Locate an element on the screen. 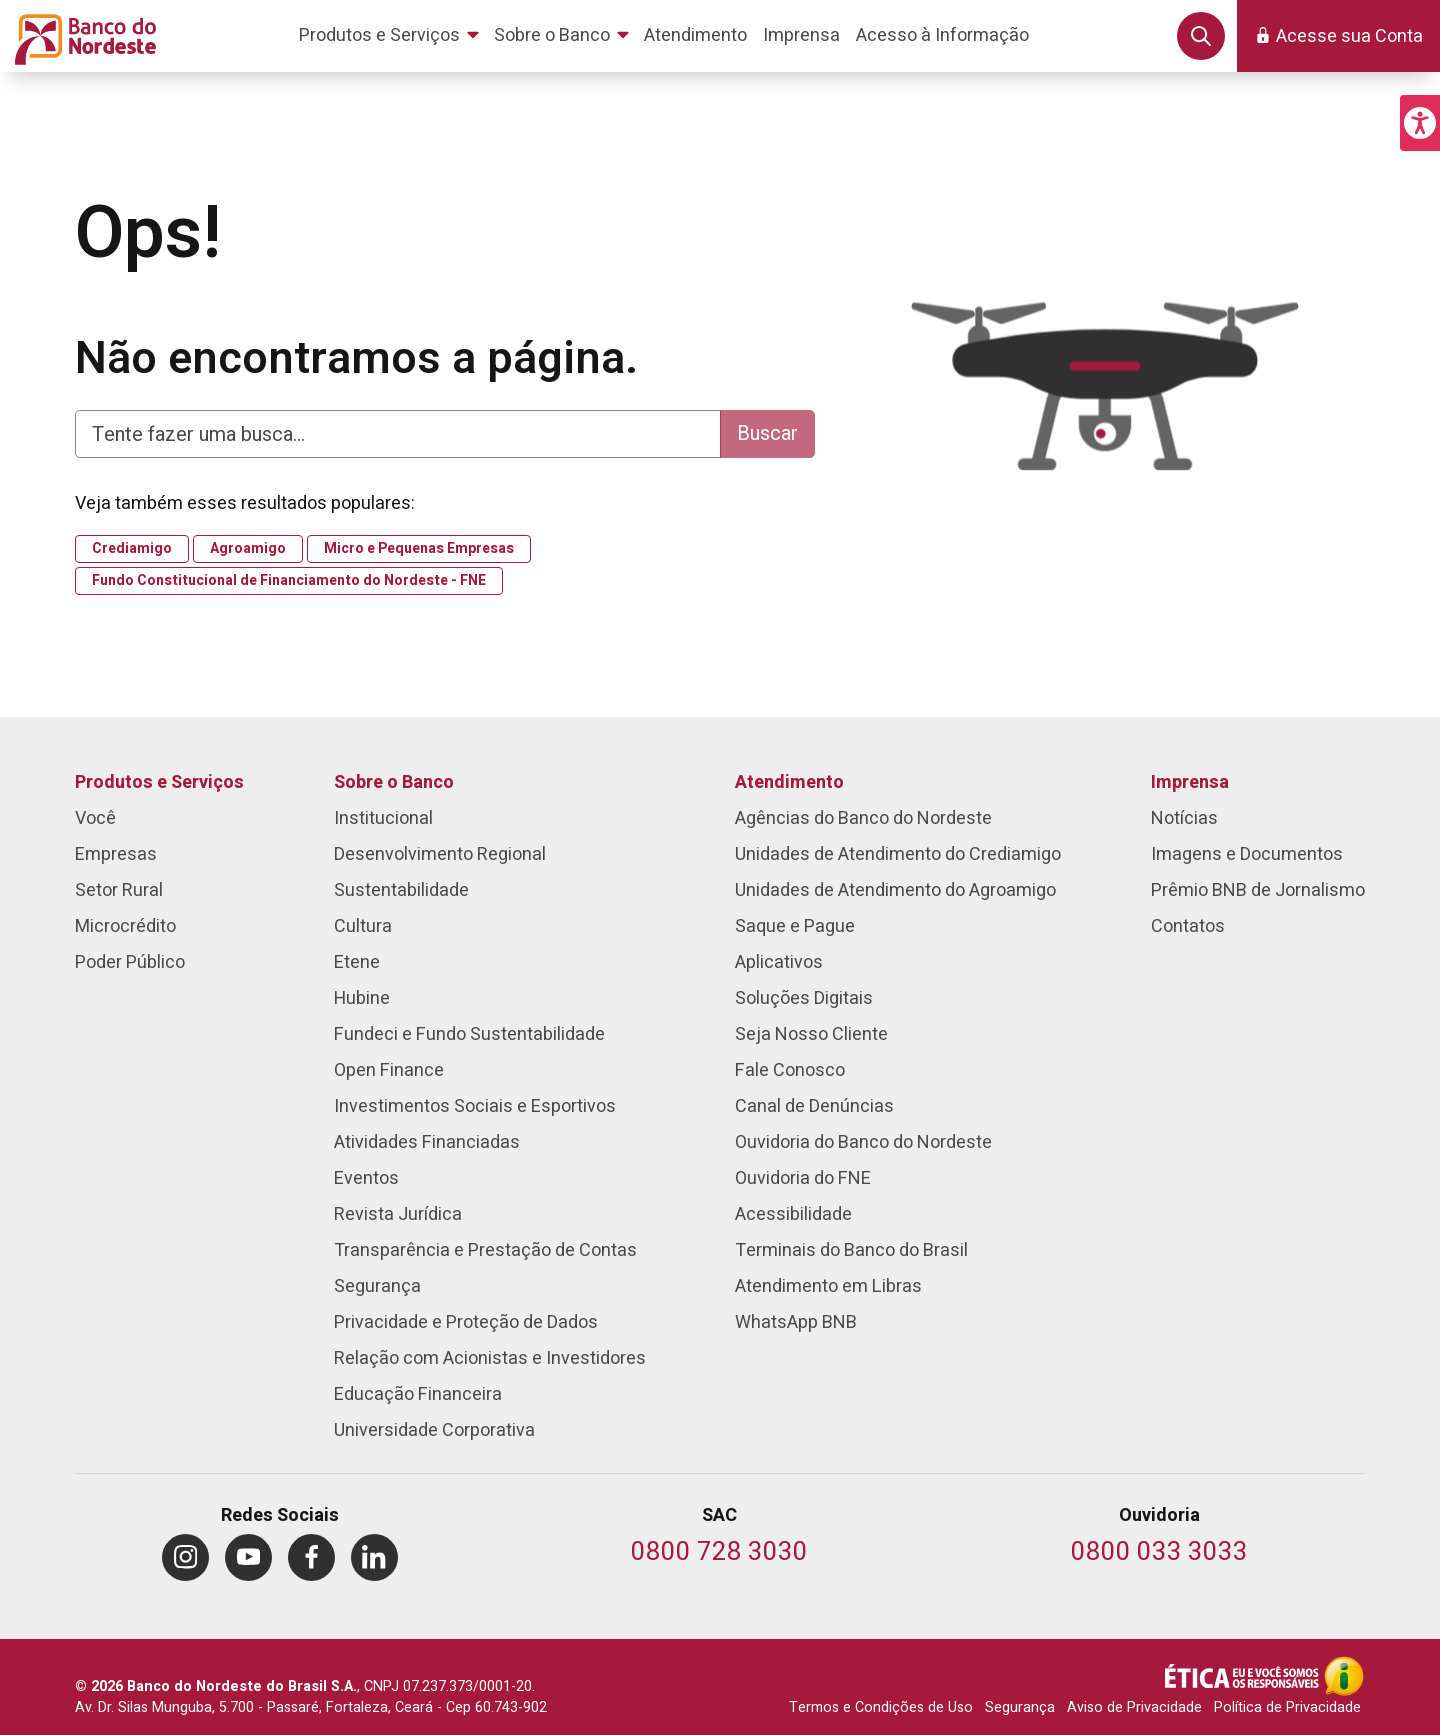  Produtos e Serviços [menuitem] is located at coordinates (159, 782).